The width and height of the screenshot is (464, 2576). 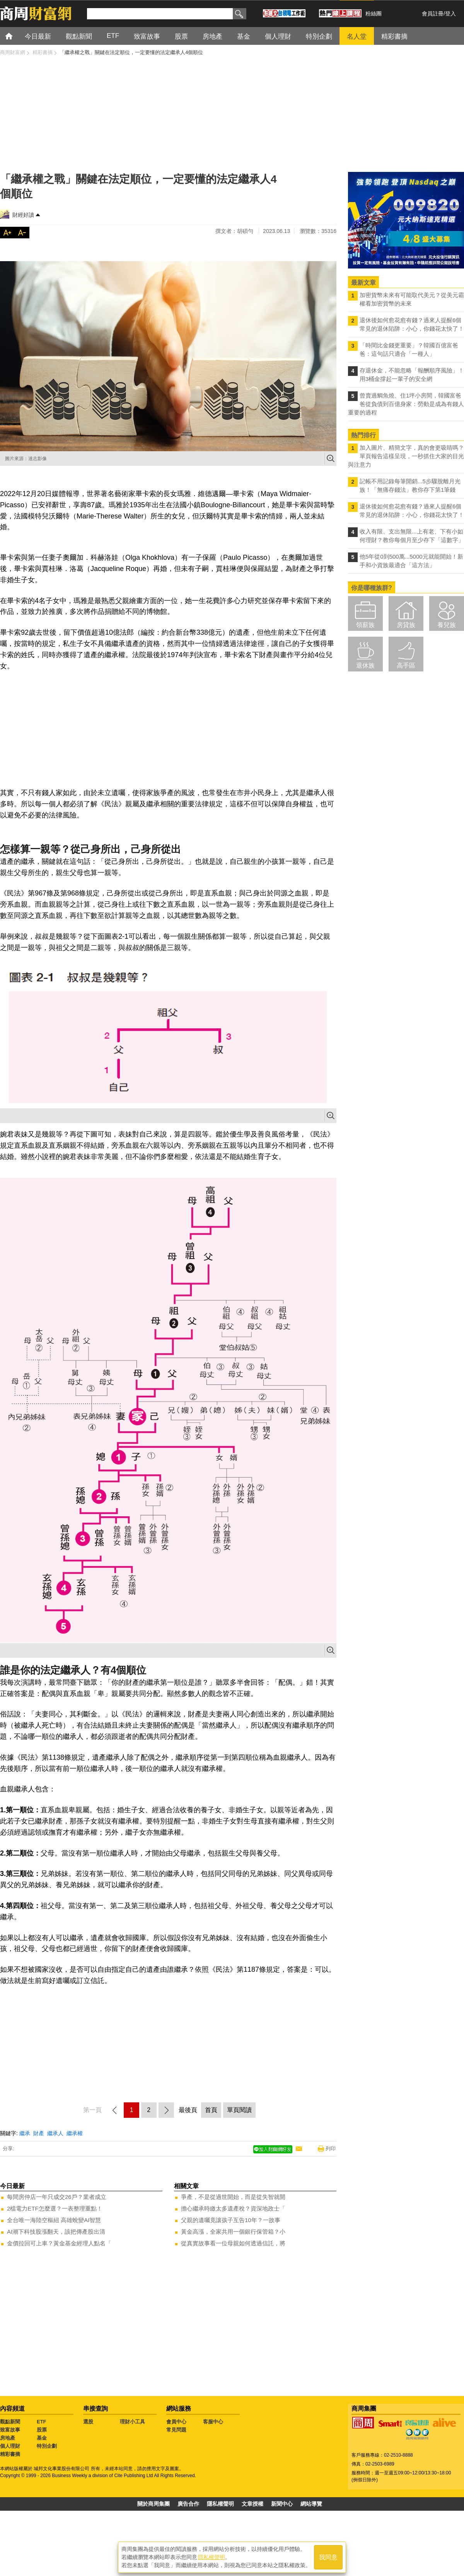 What do you see at coordinates (239, 2110) in the screenshot?
I see `單頁閱讀` at bounding box center [239, 2110].